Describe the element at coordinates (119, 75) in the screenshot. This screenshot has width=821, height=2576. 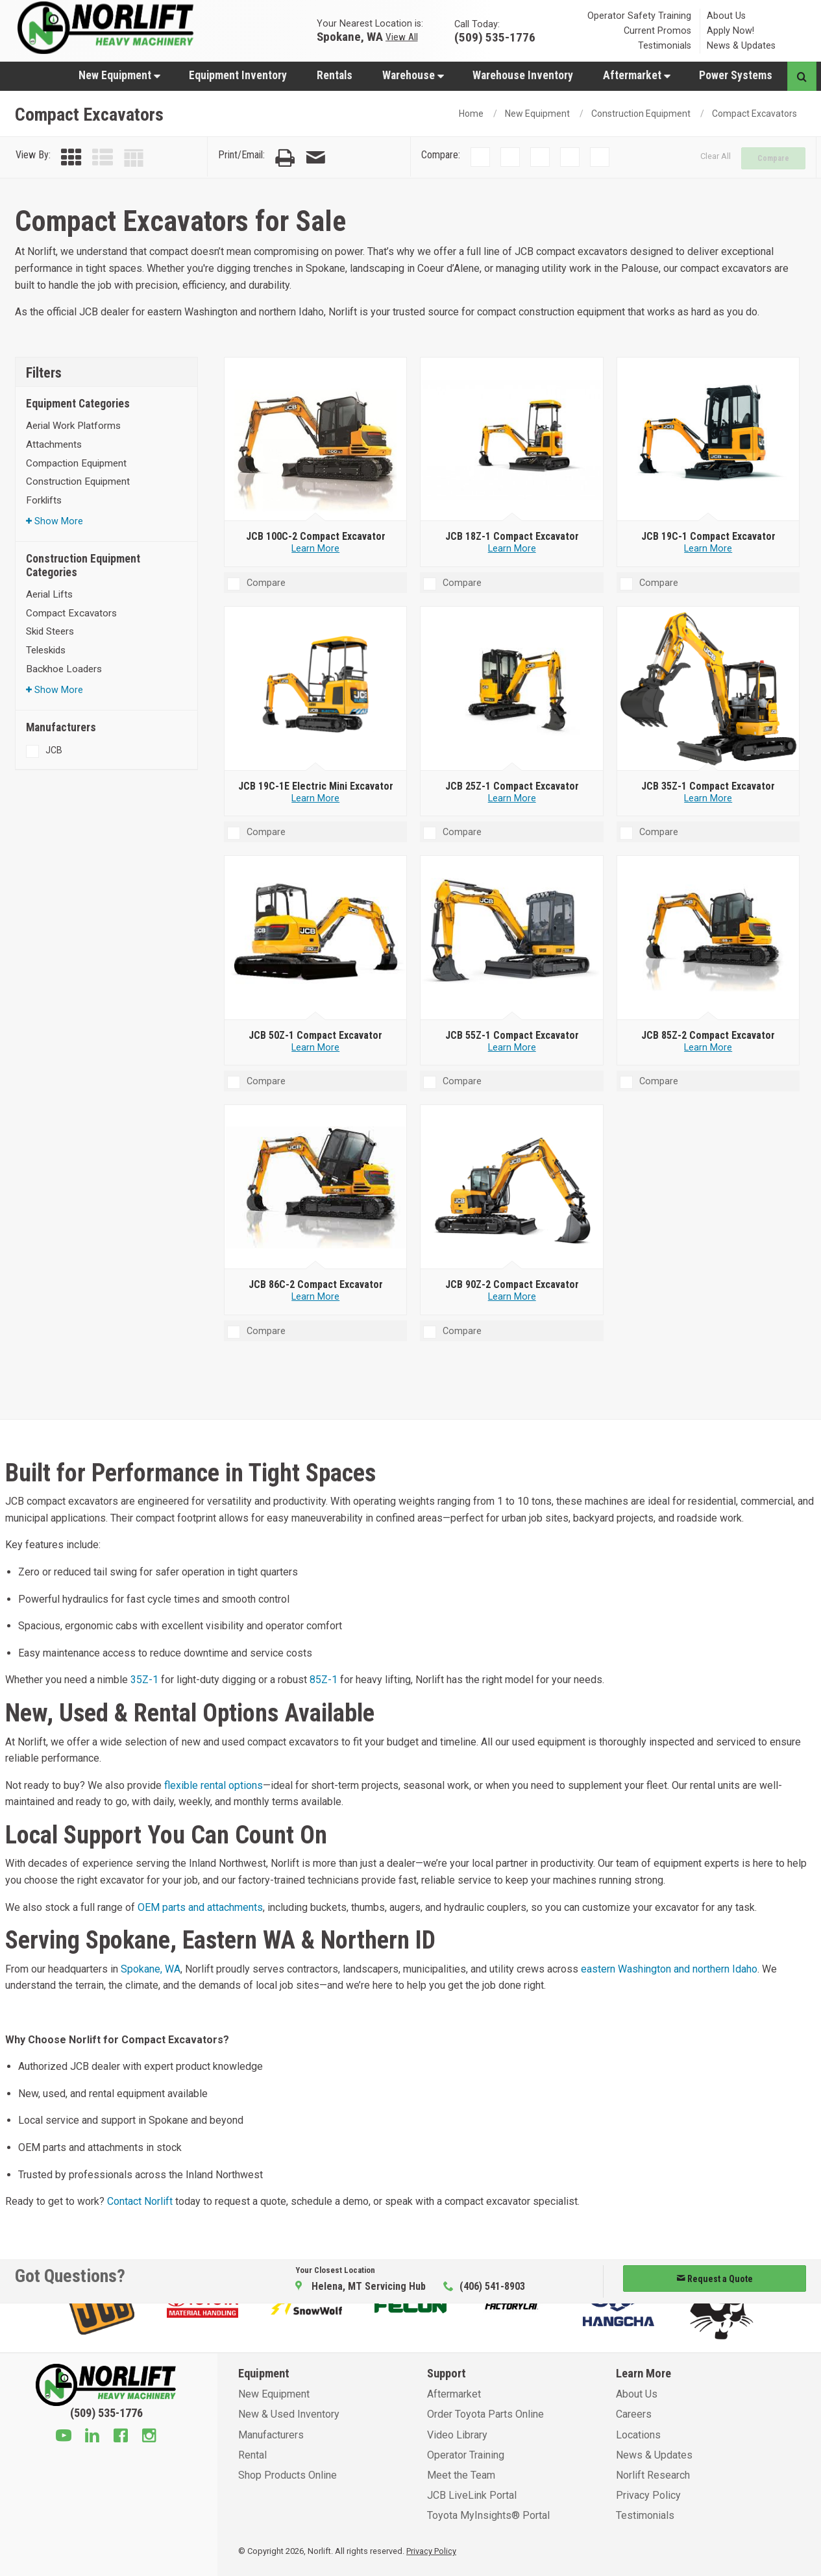
I see `[menuitem]` at that location.